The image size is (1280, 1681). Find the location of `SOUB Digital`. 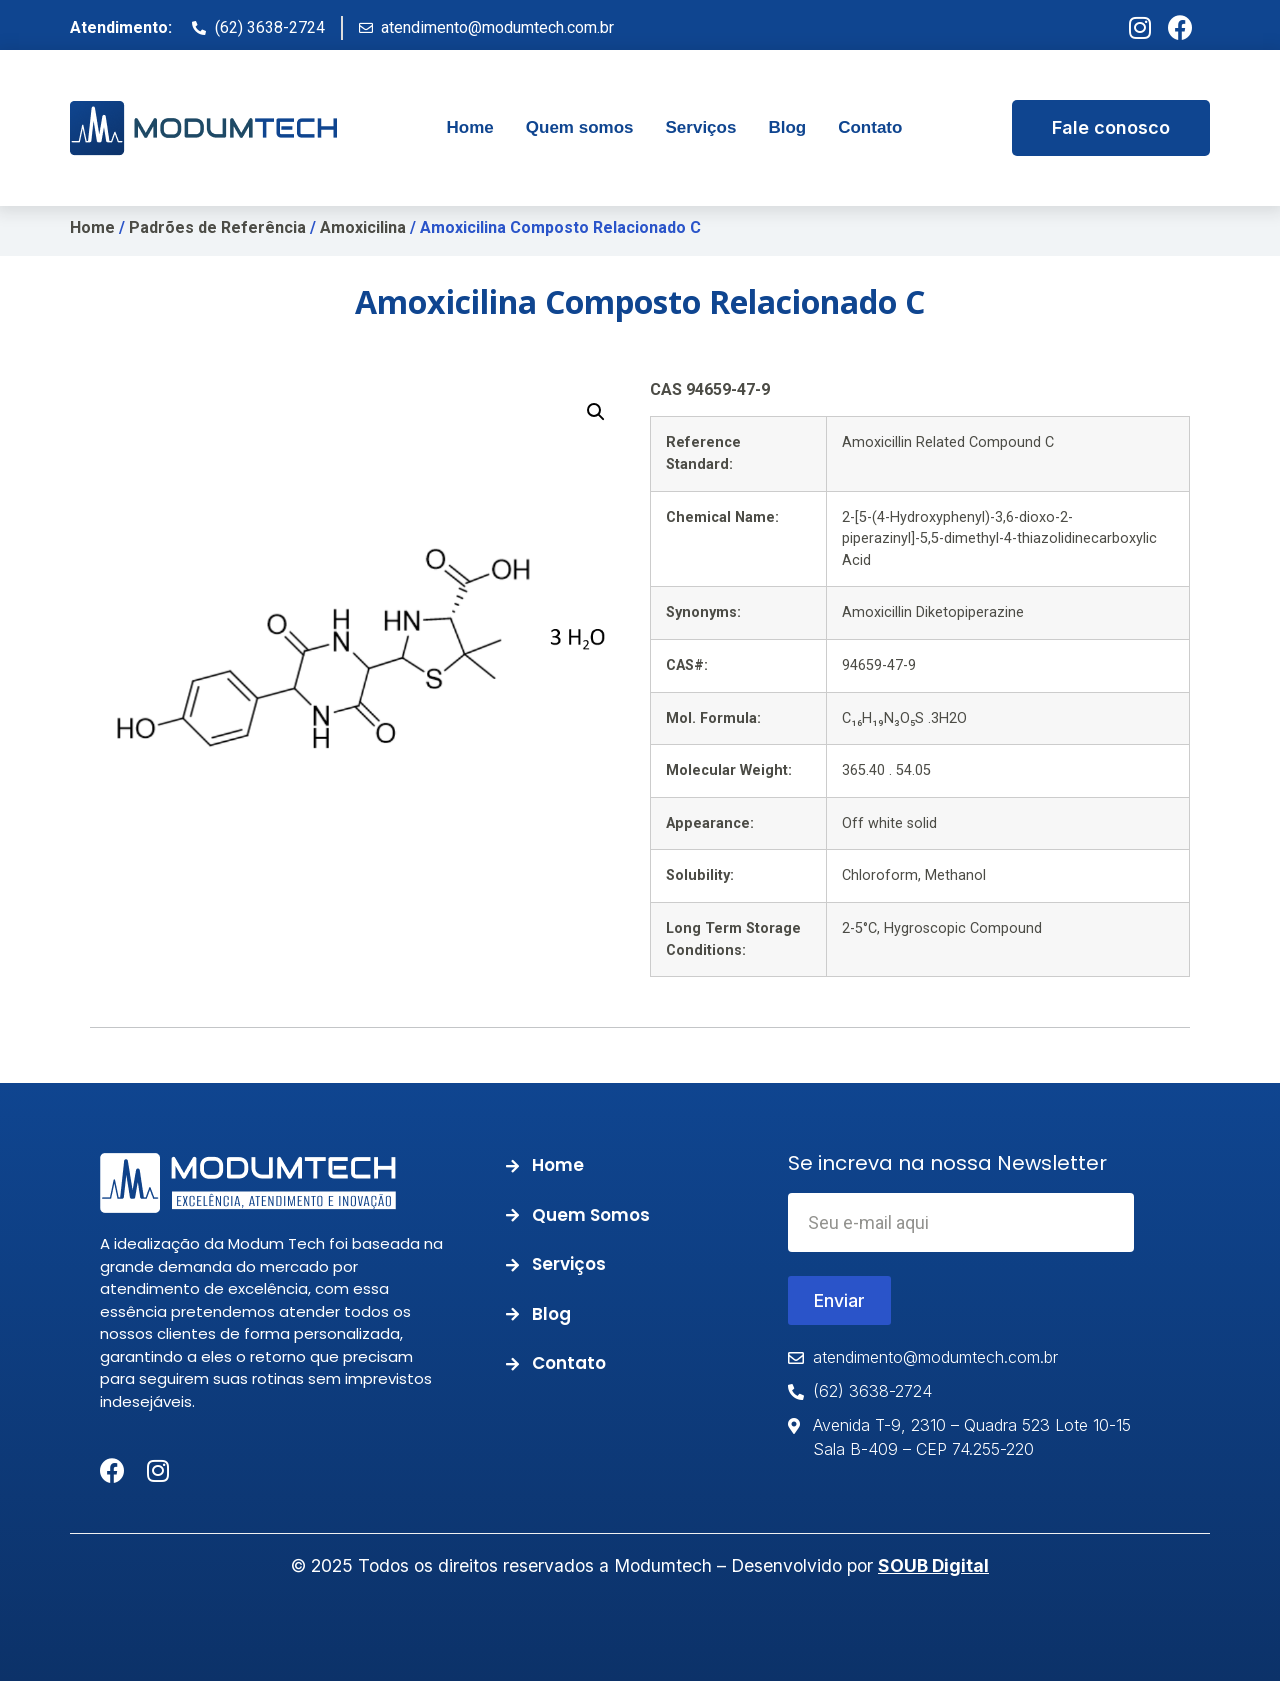

SOUB Digital is located at coordinates (933, 1565).